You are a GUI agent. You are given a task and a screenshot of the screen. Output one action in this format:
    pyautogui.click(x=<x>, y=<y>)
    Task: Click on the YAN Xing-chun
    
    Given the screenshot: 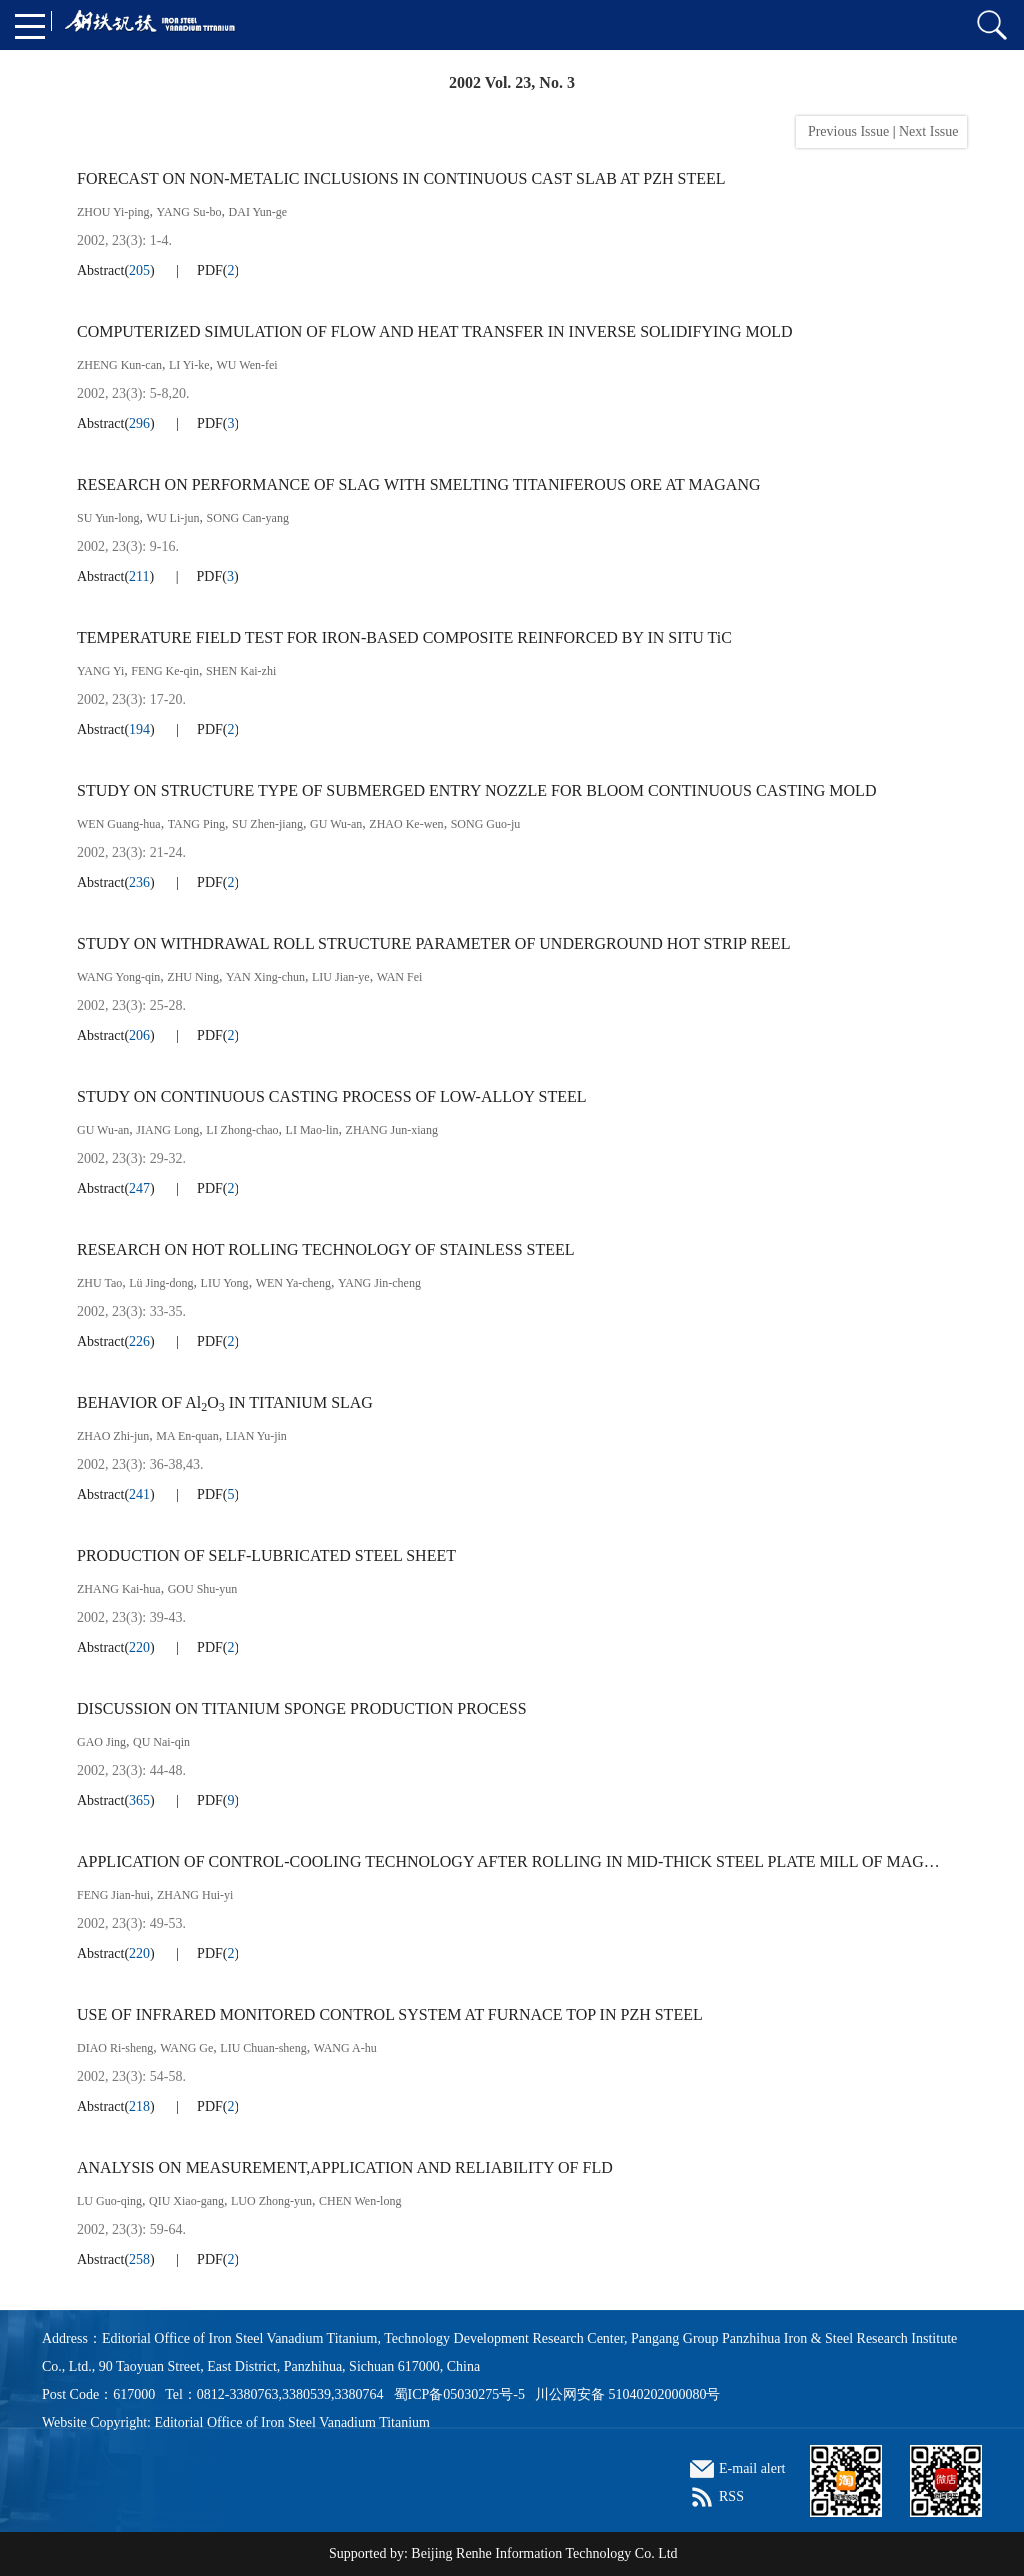 What is the action you would take?
    pyautogui.click(x=265, y=977)
    